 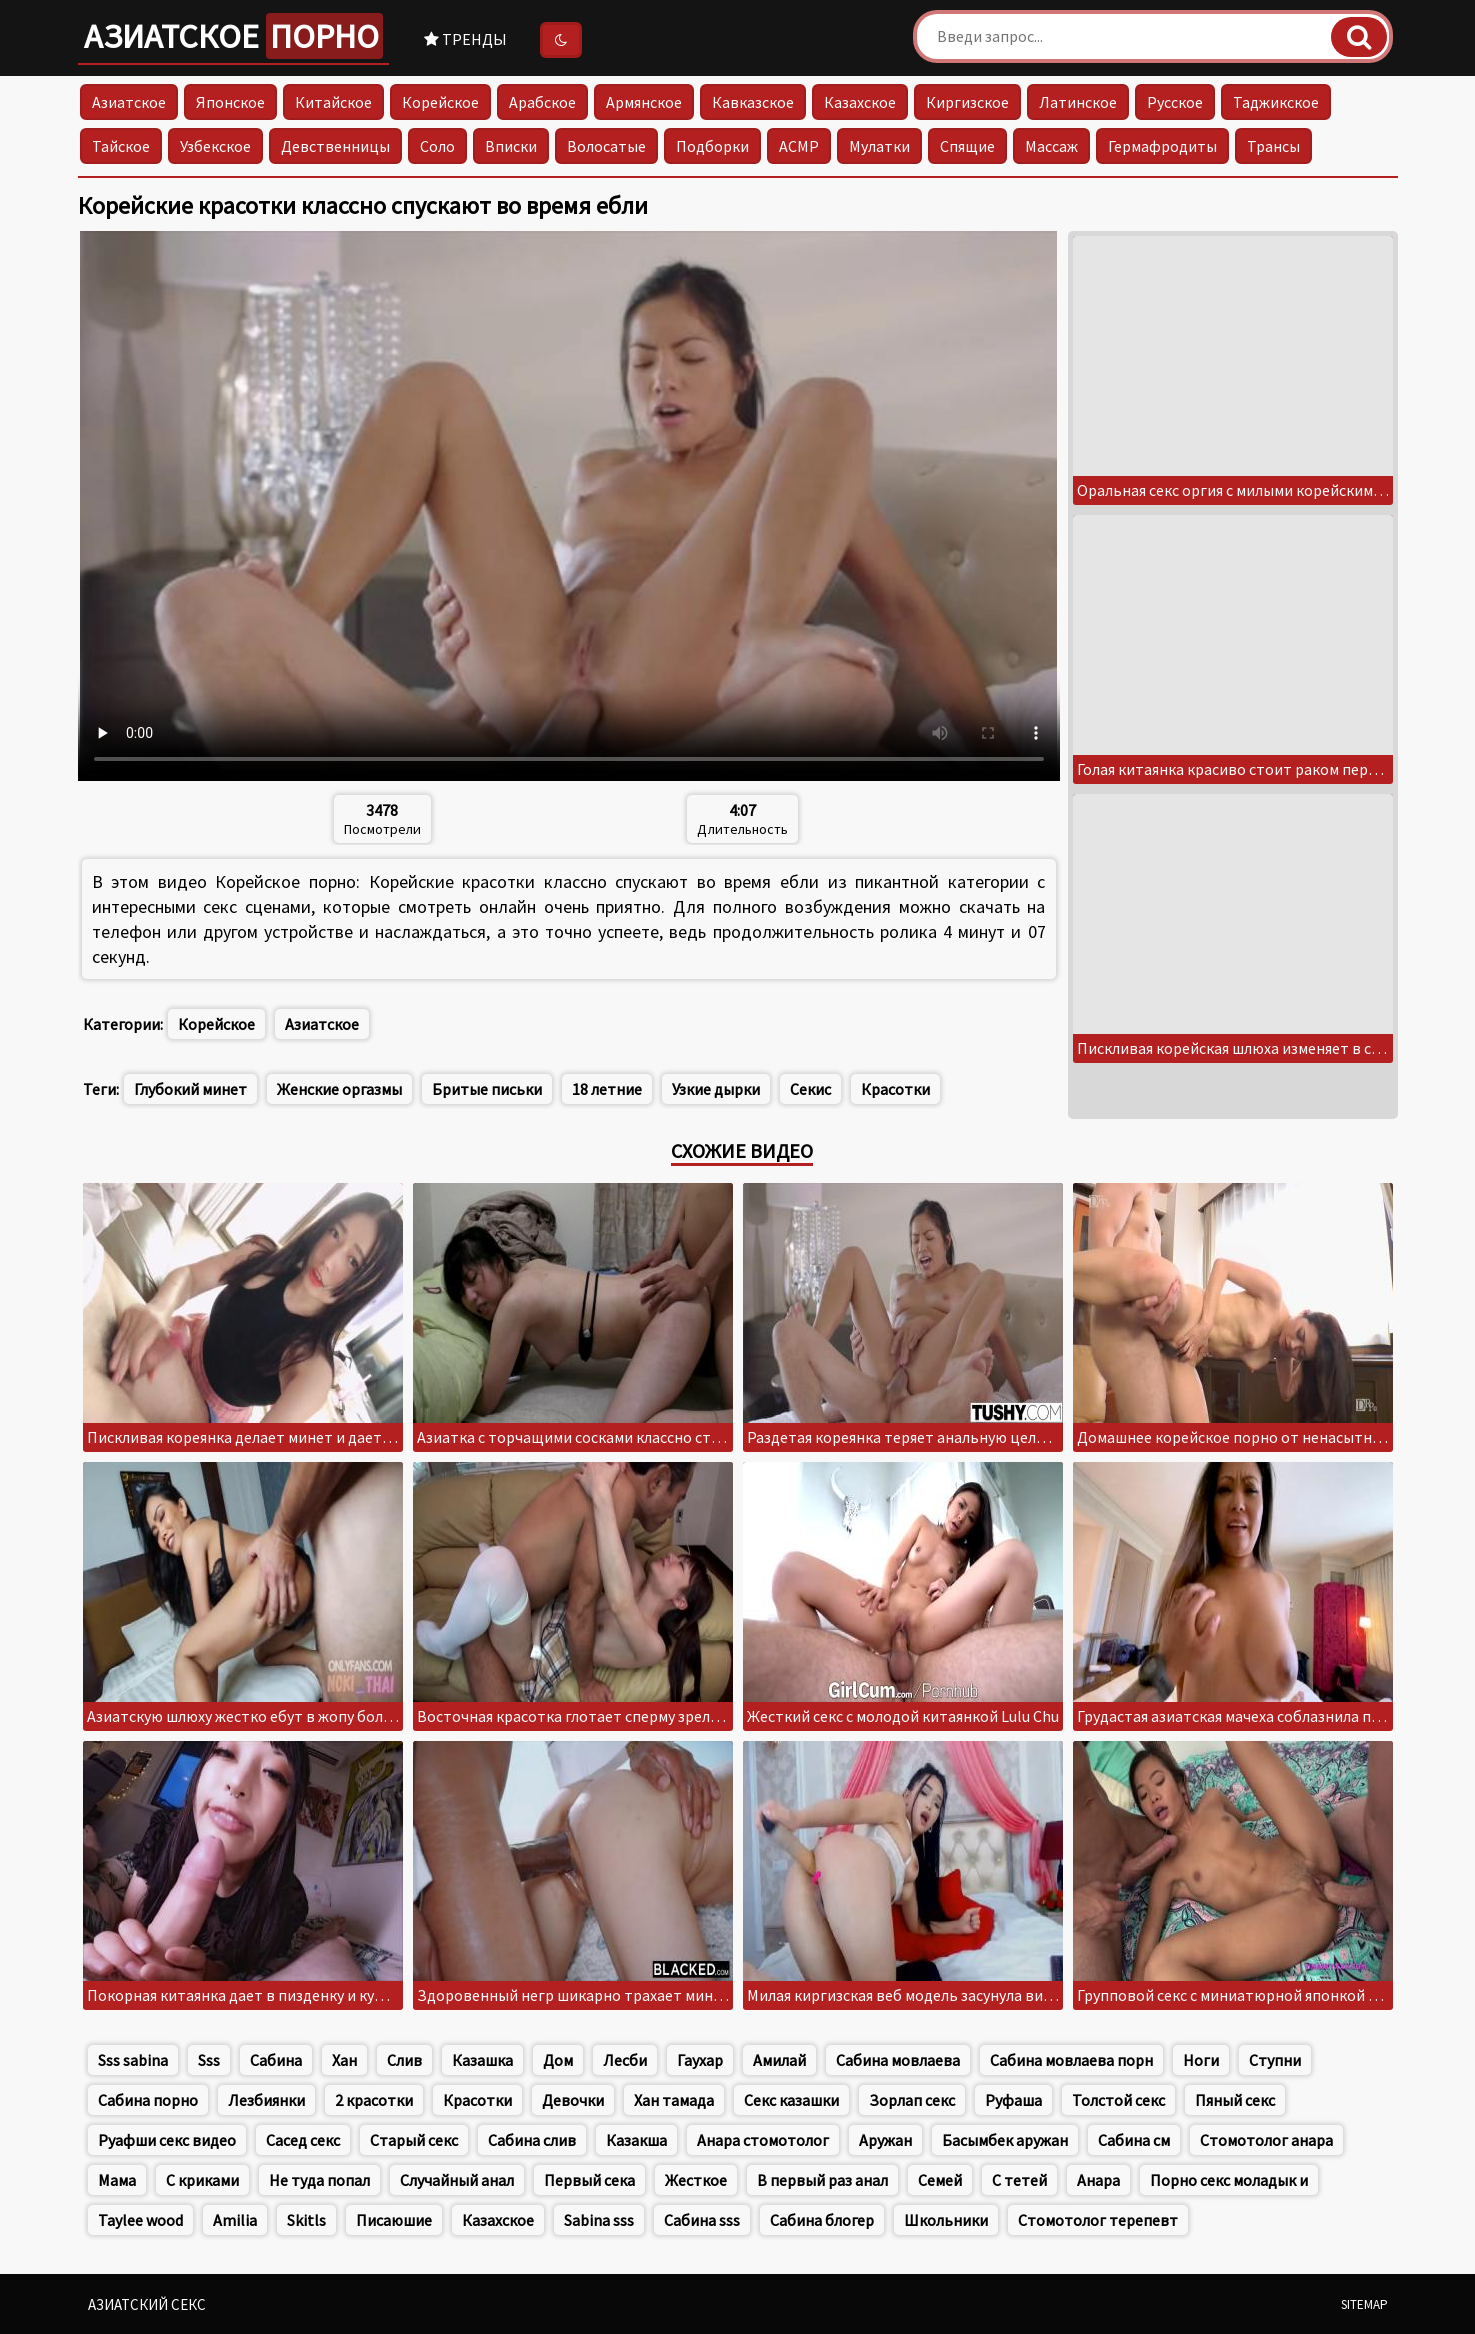 What do you see at coordinates (440, 102) in the screenshot?
I see `Корейское` at bounding box center [440, 102].